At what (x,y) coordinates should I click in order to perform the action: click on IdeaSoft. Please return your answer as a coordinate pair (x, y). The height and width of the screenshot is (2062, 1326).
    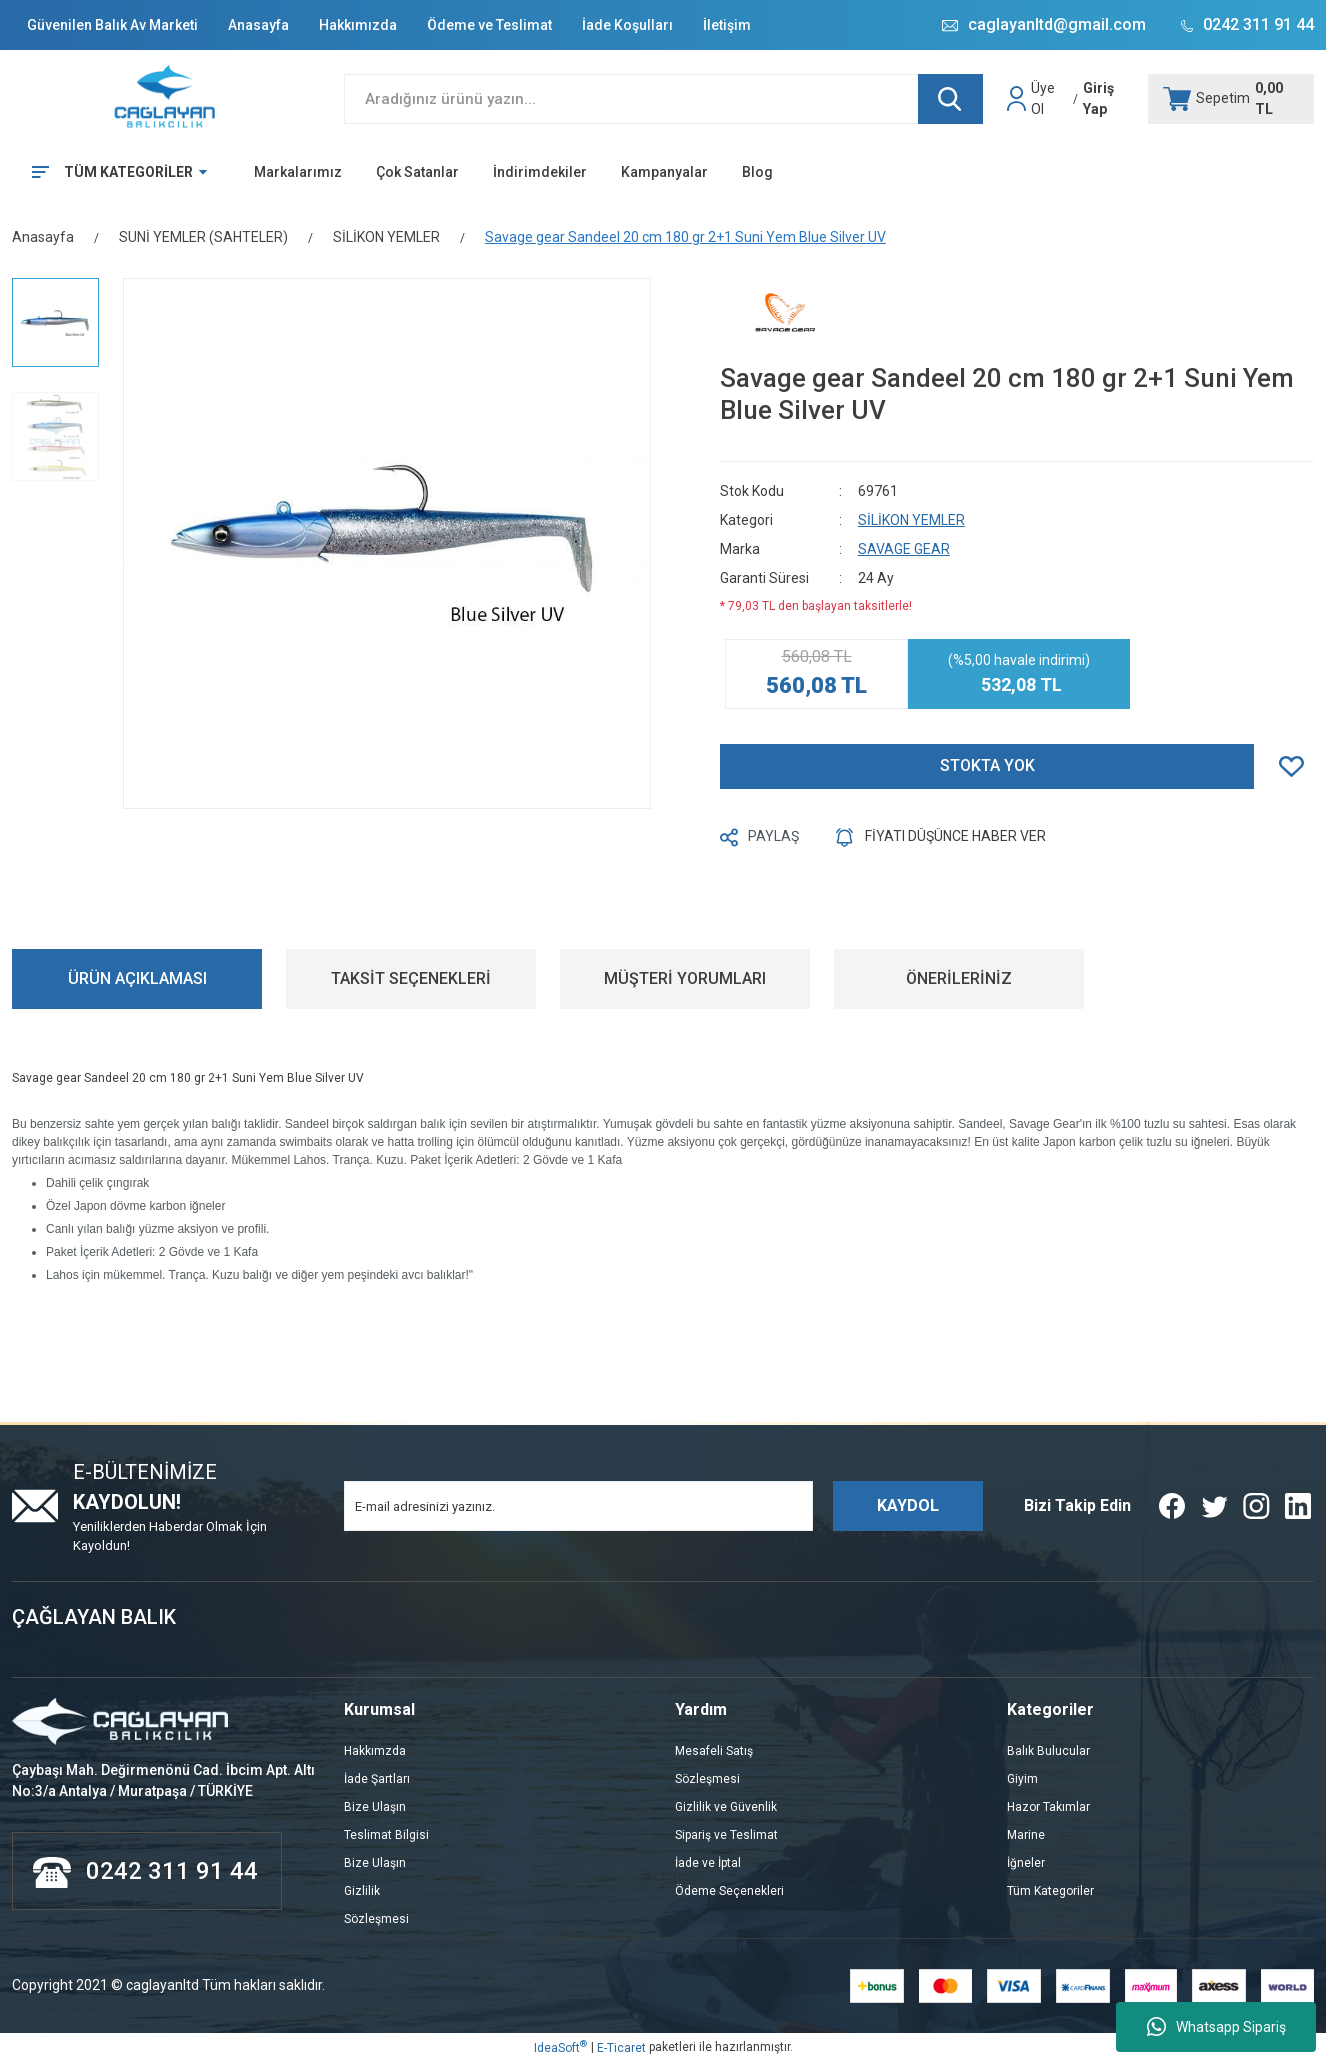
    Looking at the image, I should click on (560, 2047).